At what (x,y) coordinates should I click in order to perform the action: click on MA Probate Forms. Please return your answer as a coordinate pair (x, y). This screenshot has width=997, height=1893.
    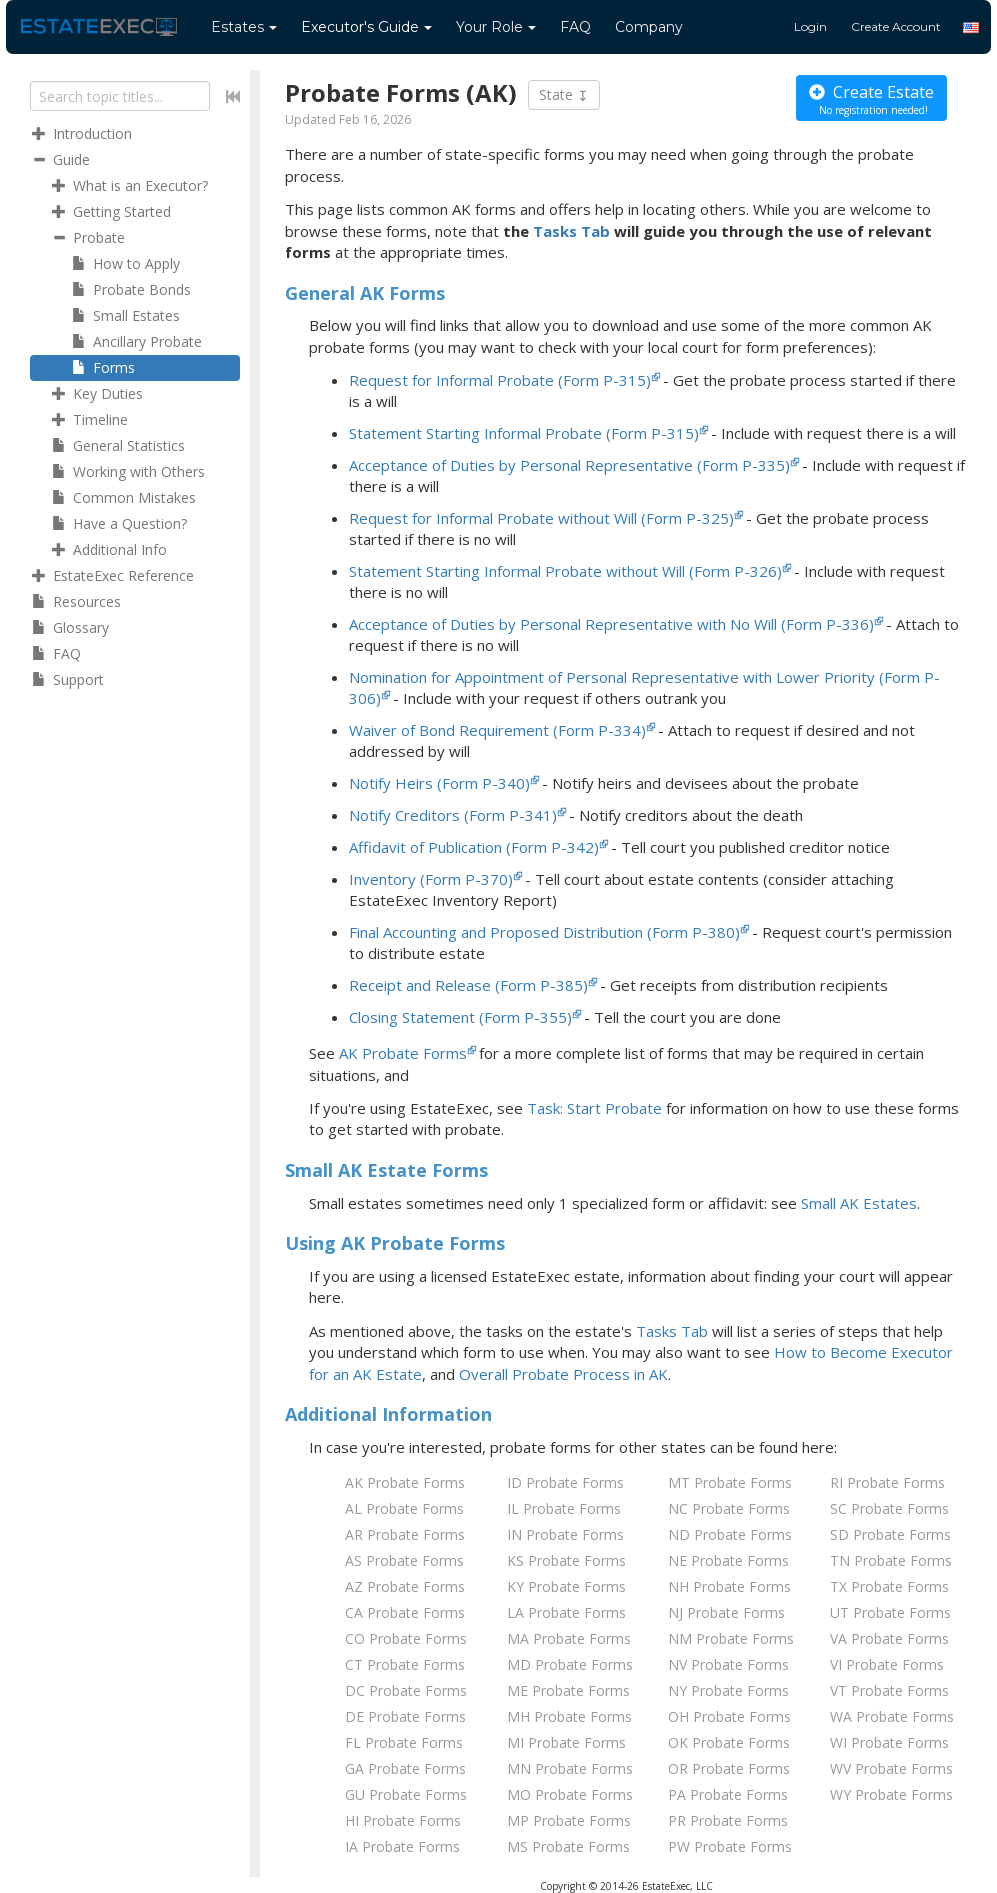
    Looking at the image, I should click on (569, 1638).